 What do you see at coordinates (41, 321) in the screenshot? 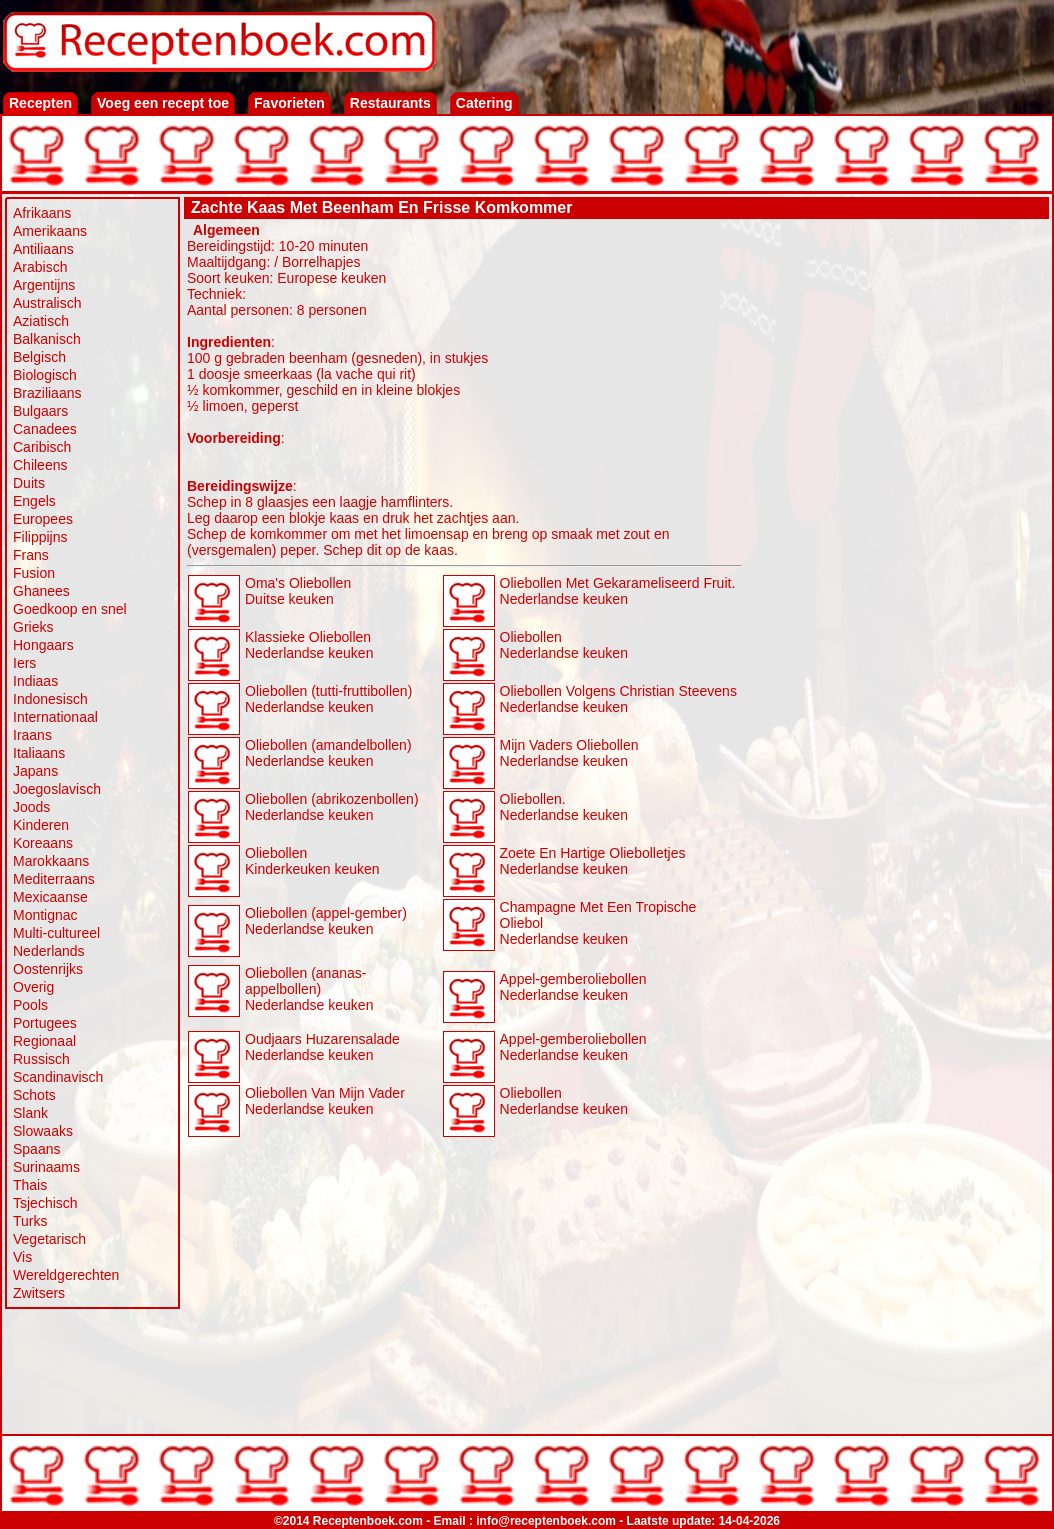
I see `Aziatisch` at bounding box center [41, 321].